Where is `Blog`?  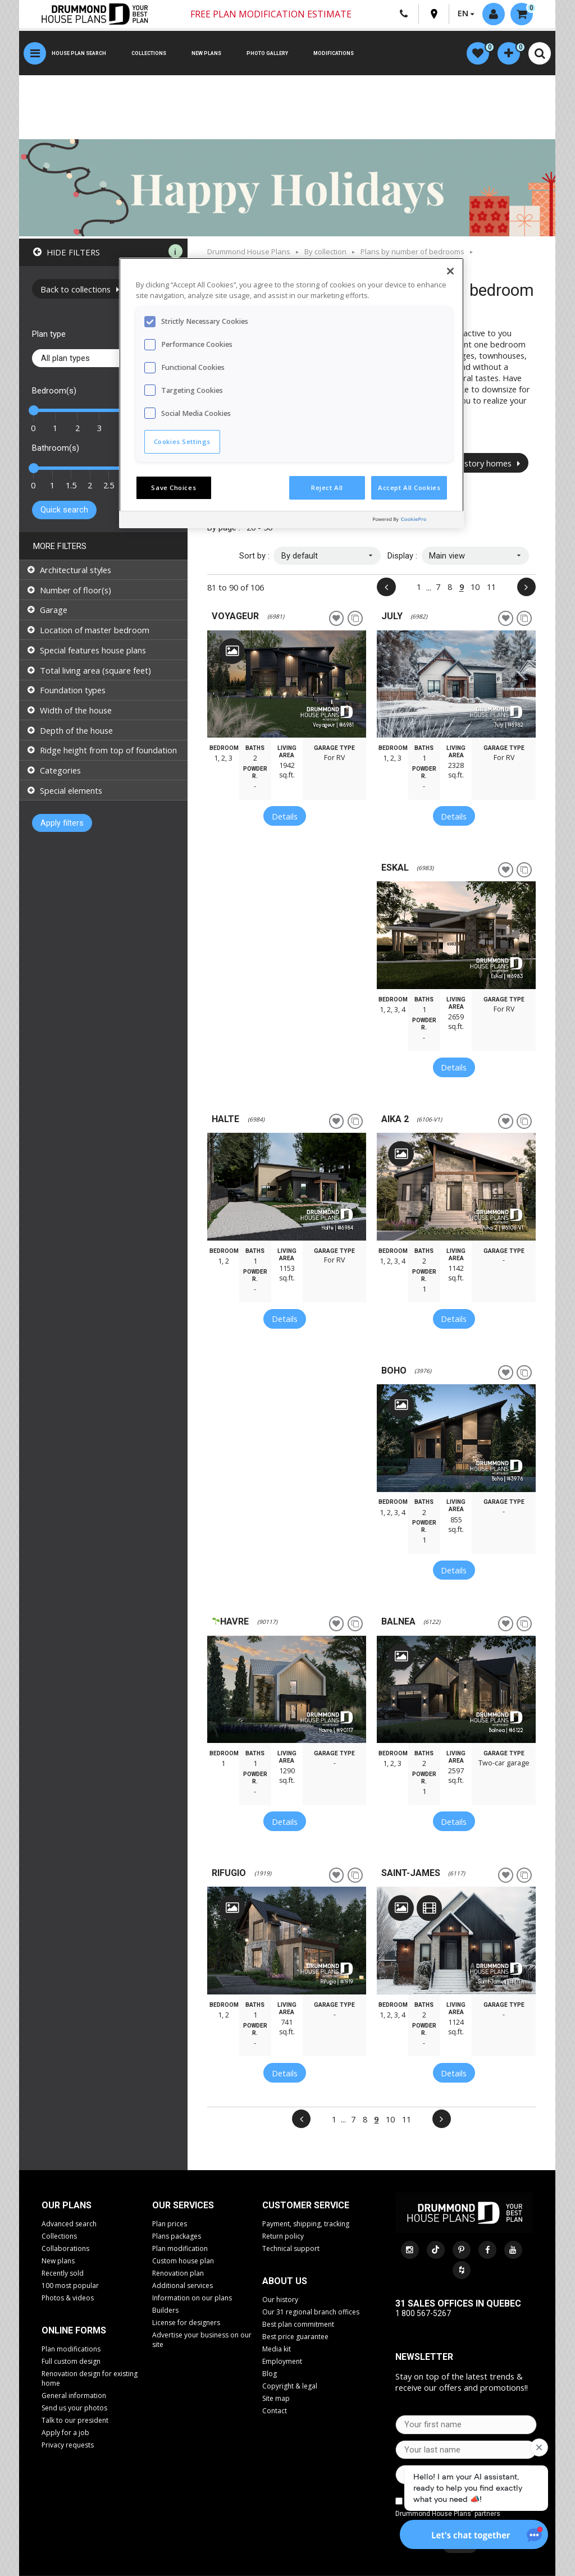 Blog is located at coordinates (269, 2373).